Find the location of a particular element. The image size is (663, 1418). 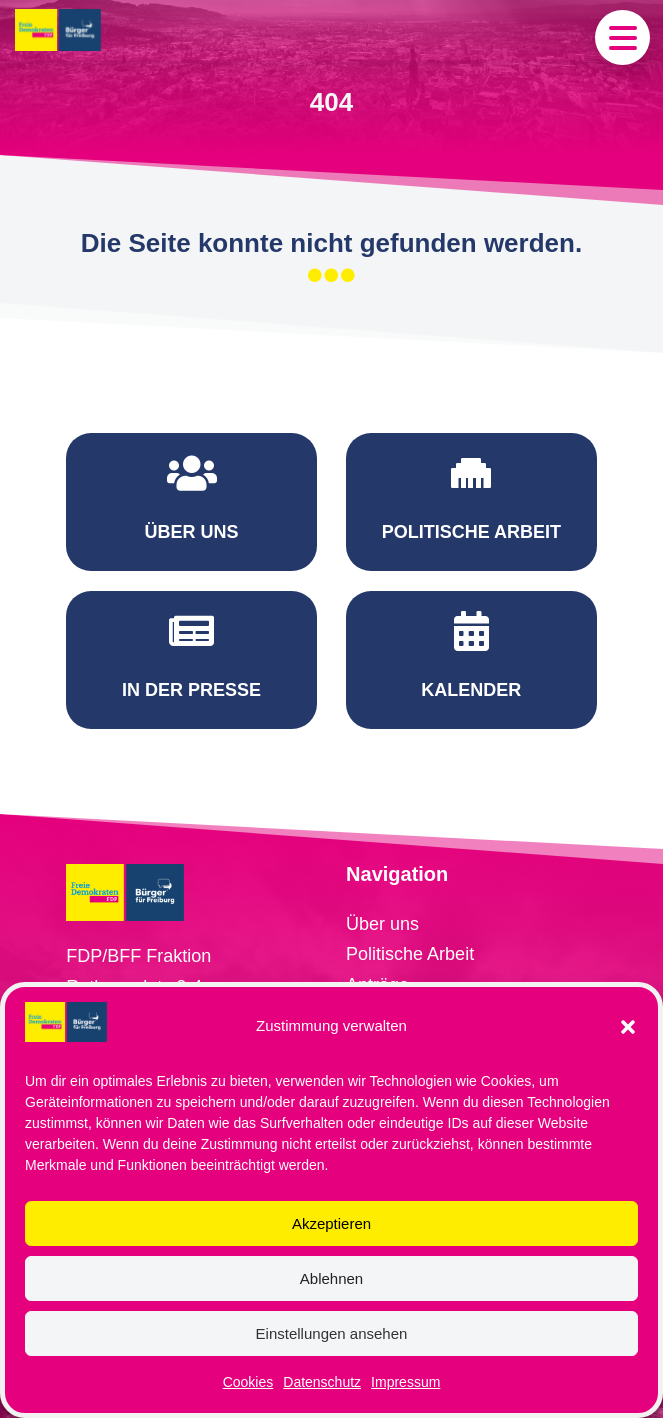

Über uns is located at coordinates (382, 865).